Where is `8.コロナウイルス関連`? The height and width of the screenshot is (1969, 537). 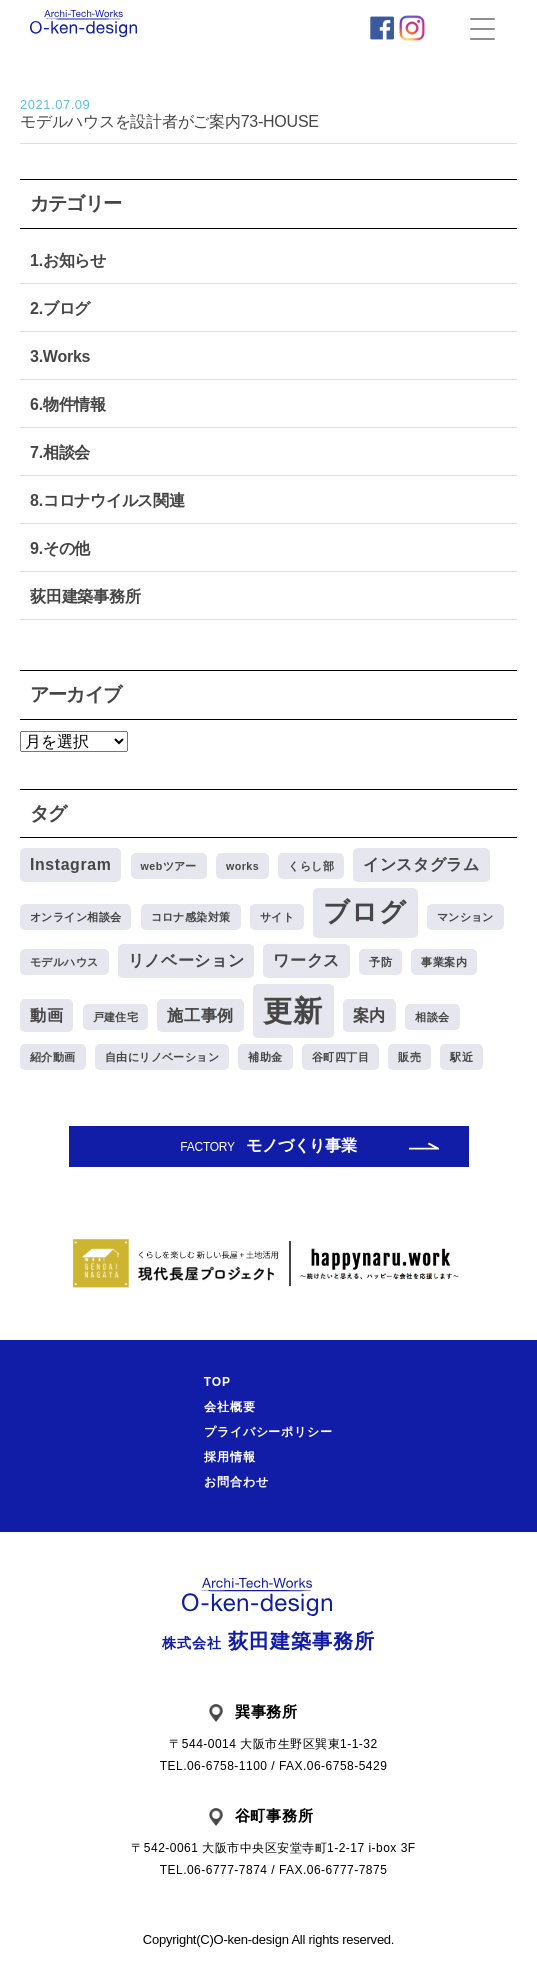 8.コロナウイルス関連 is located at coordinates (107, 500).